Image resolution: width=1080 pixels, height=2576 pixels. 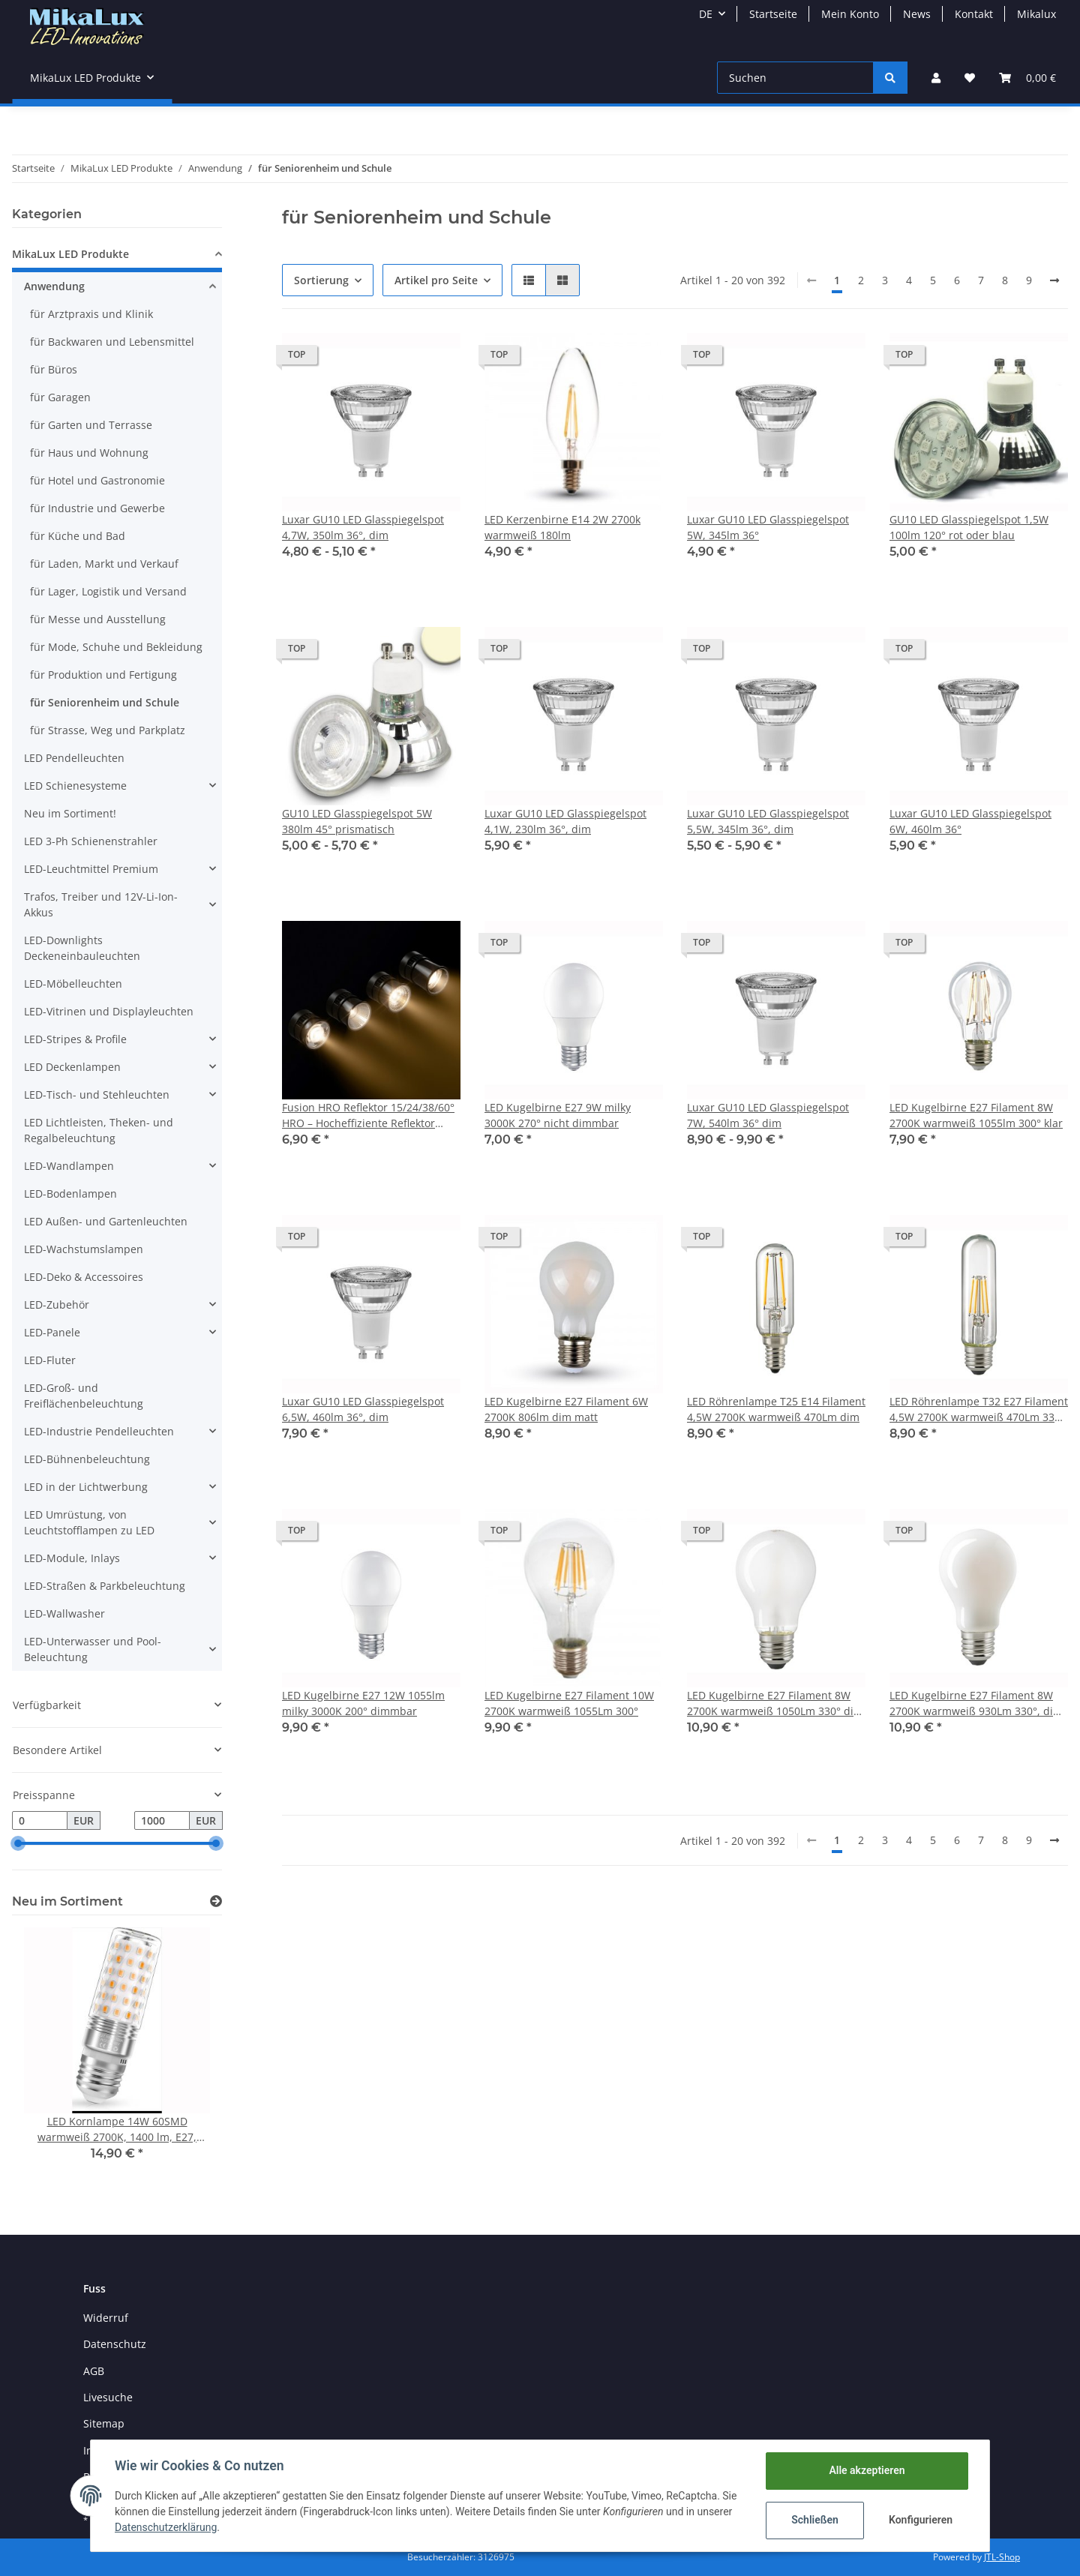 What do you see at coordinates (77, 536) in the screenshot?
I see `für Küche und Bad` at bounding box center [77, 536].